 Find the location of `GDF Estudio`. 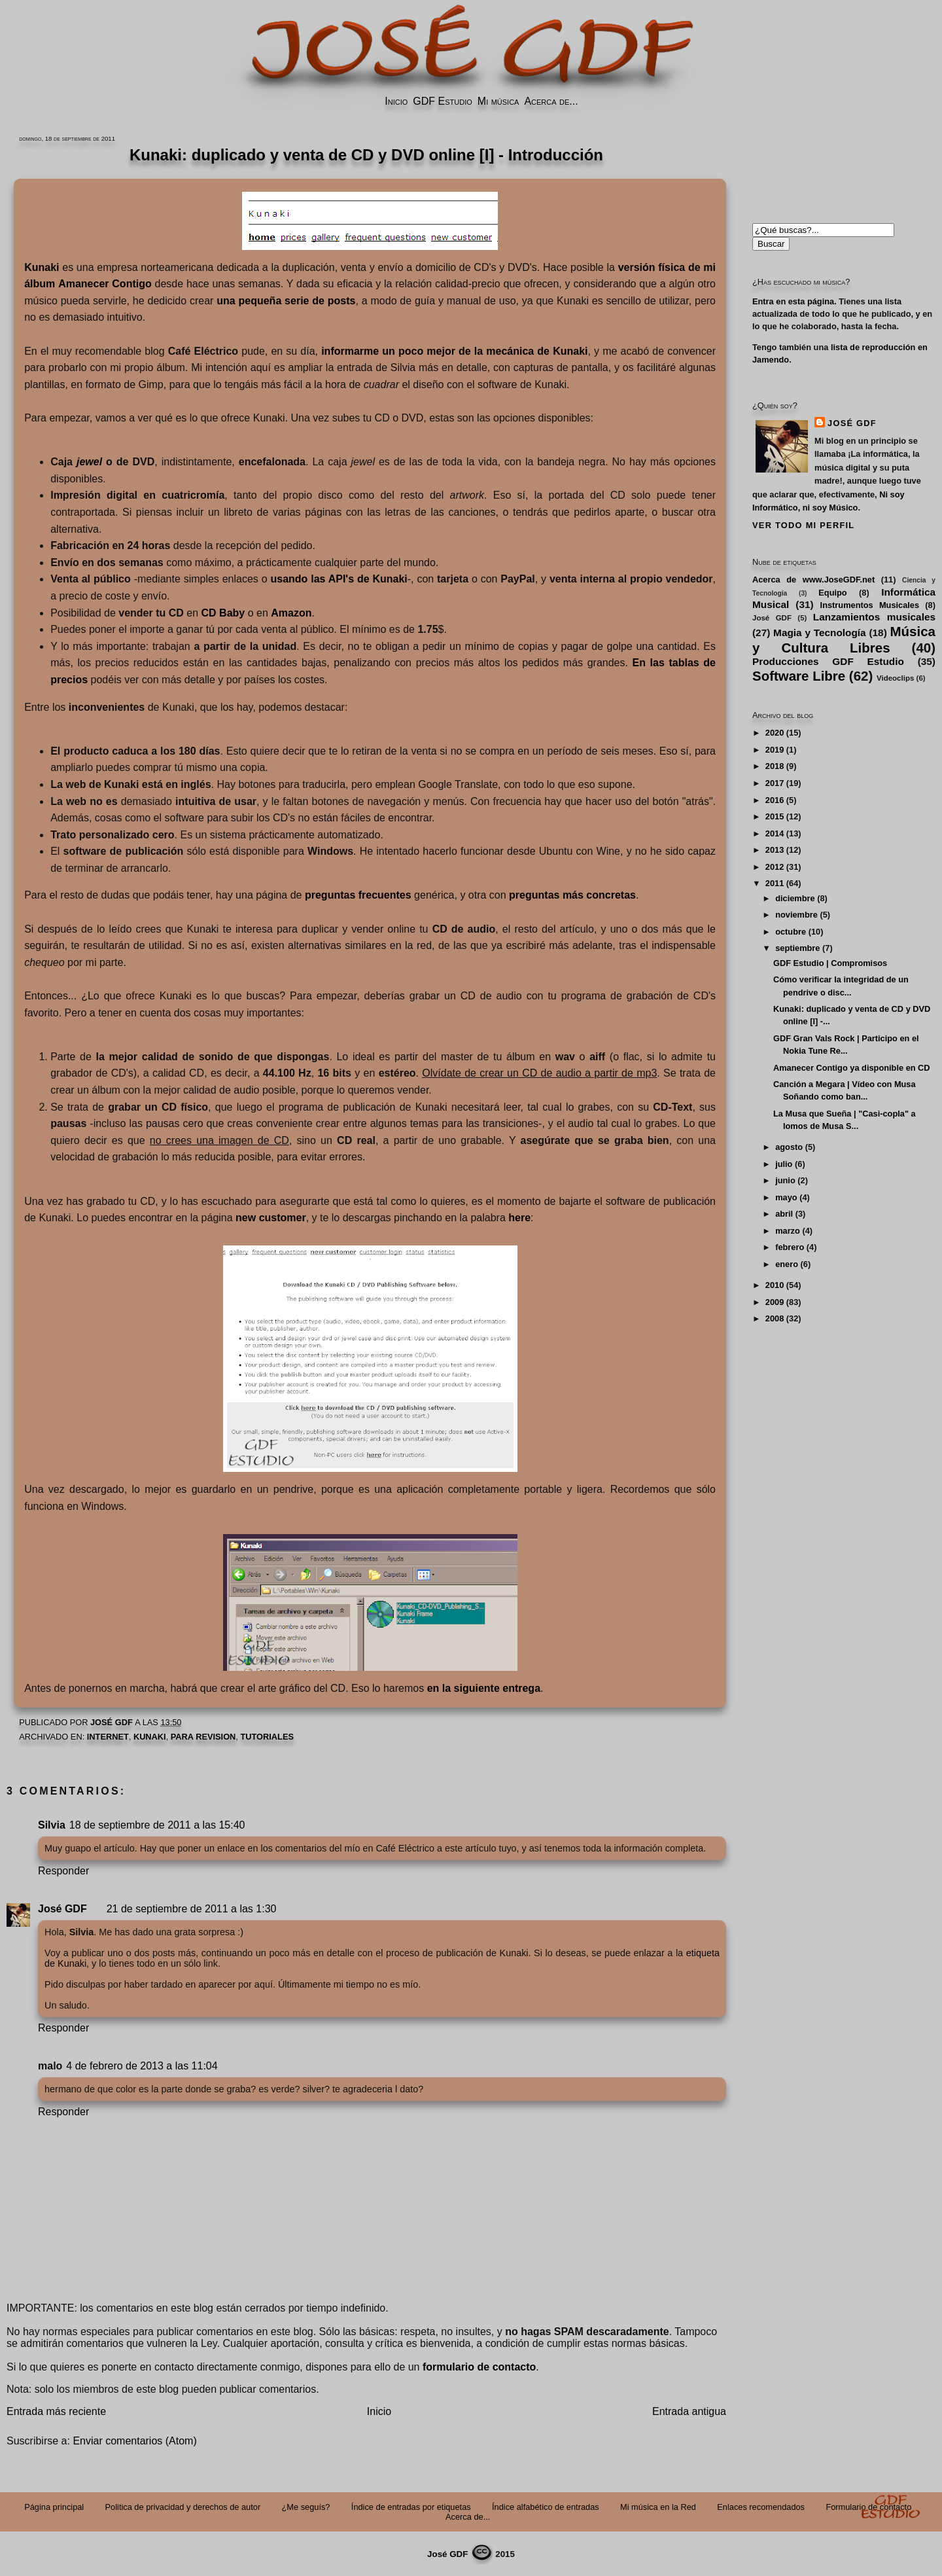

GDF Estudio is located at coordinates (442, 101).